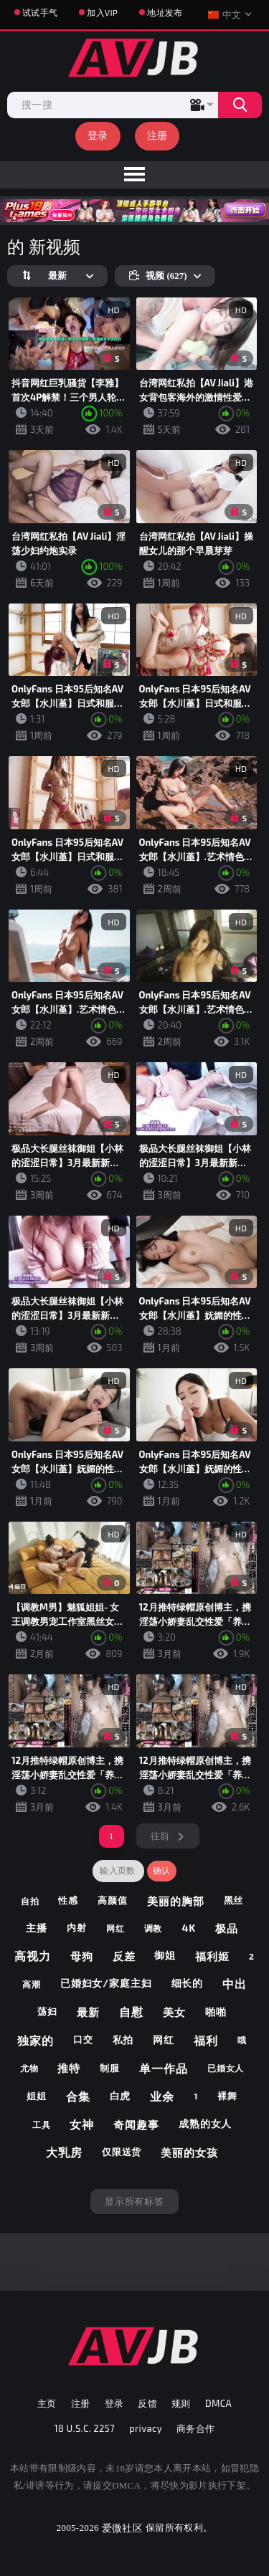  What do you see at coordinates (153, 1928) in the screenshot?
I see `调教` at bounding box center [153, 1928].